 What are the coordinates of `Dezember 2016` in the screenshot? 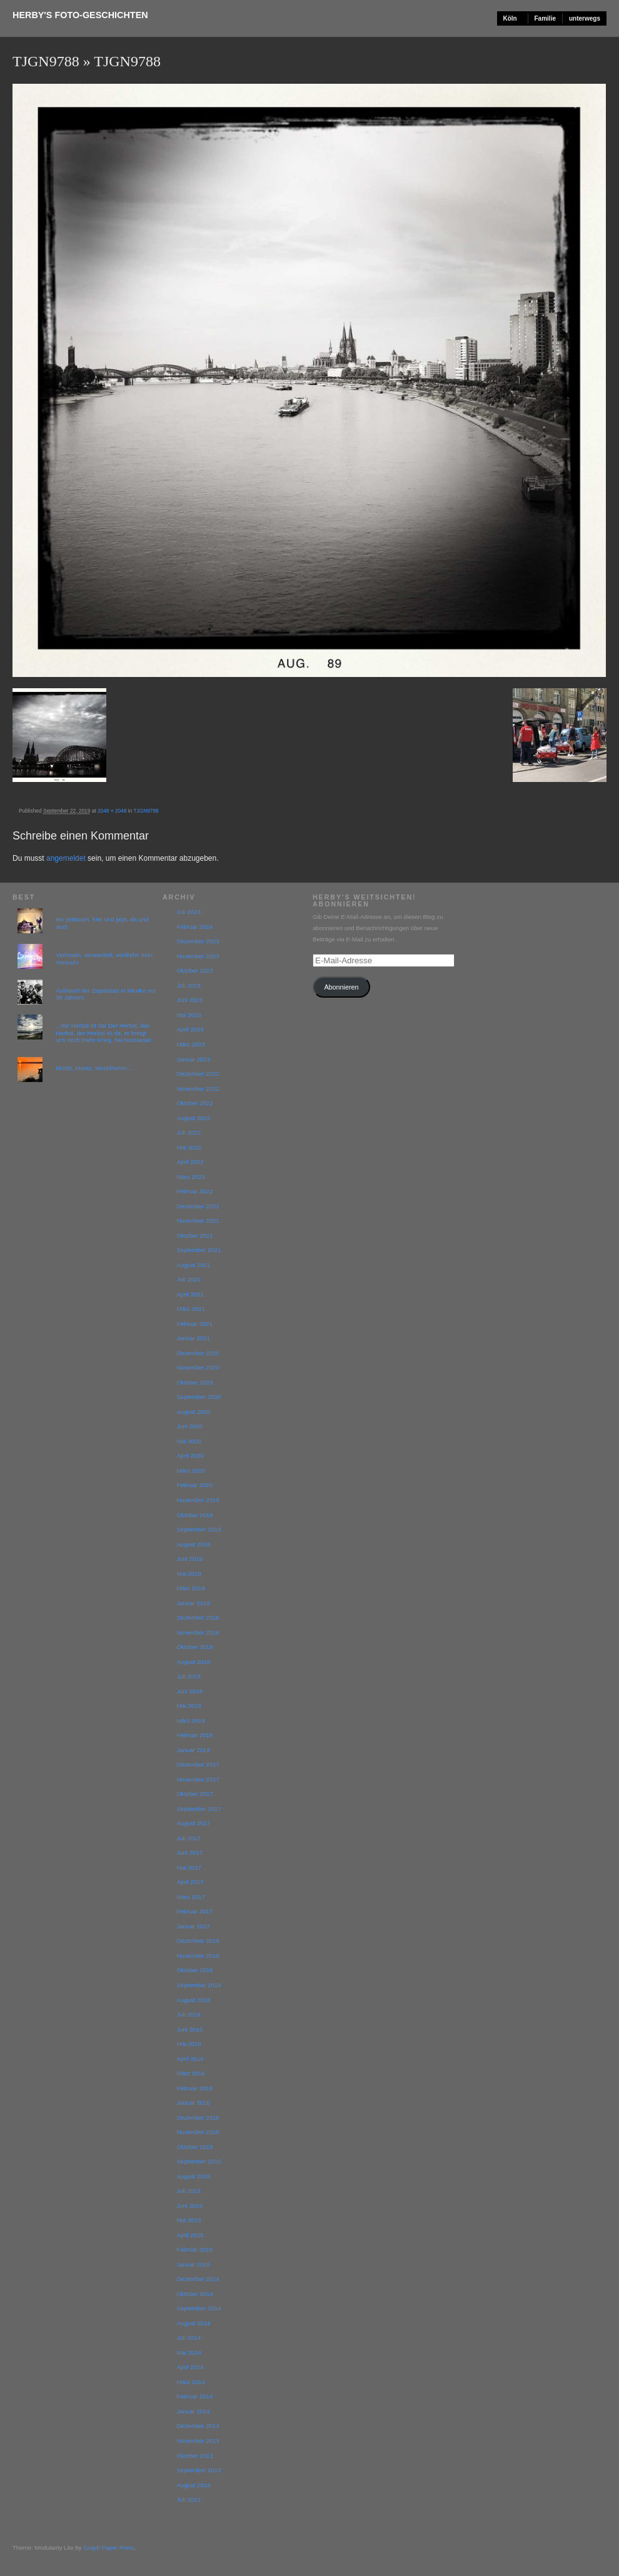 It's located at (197, 1940).